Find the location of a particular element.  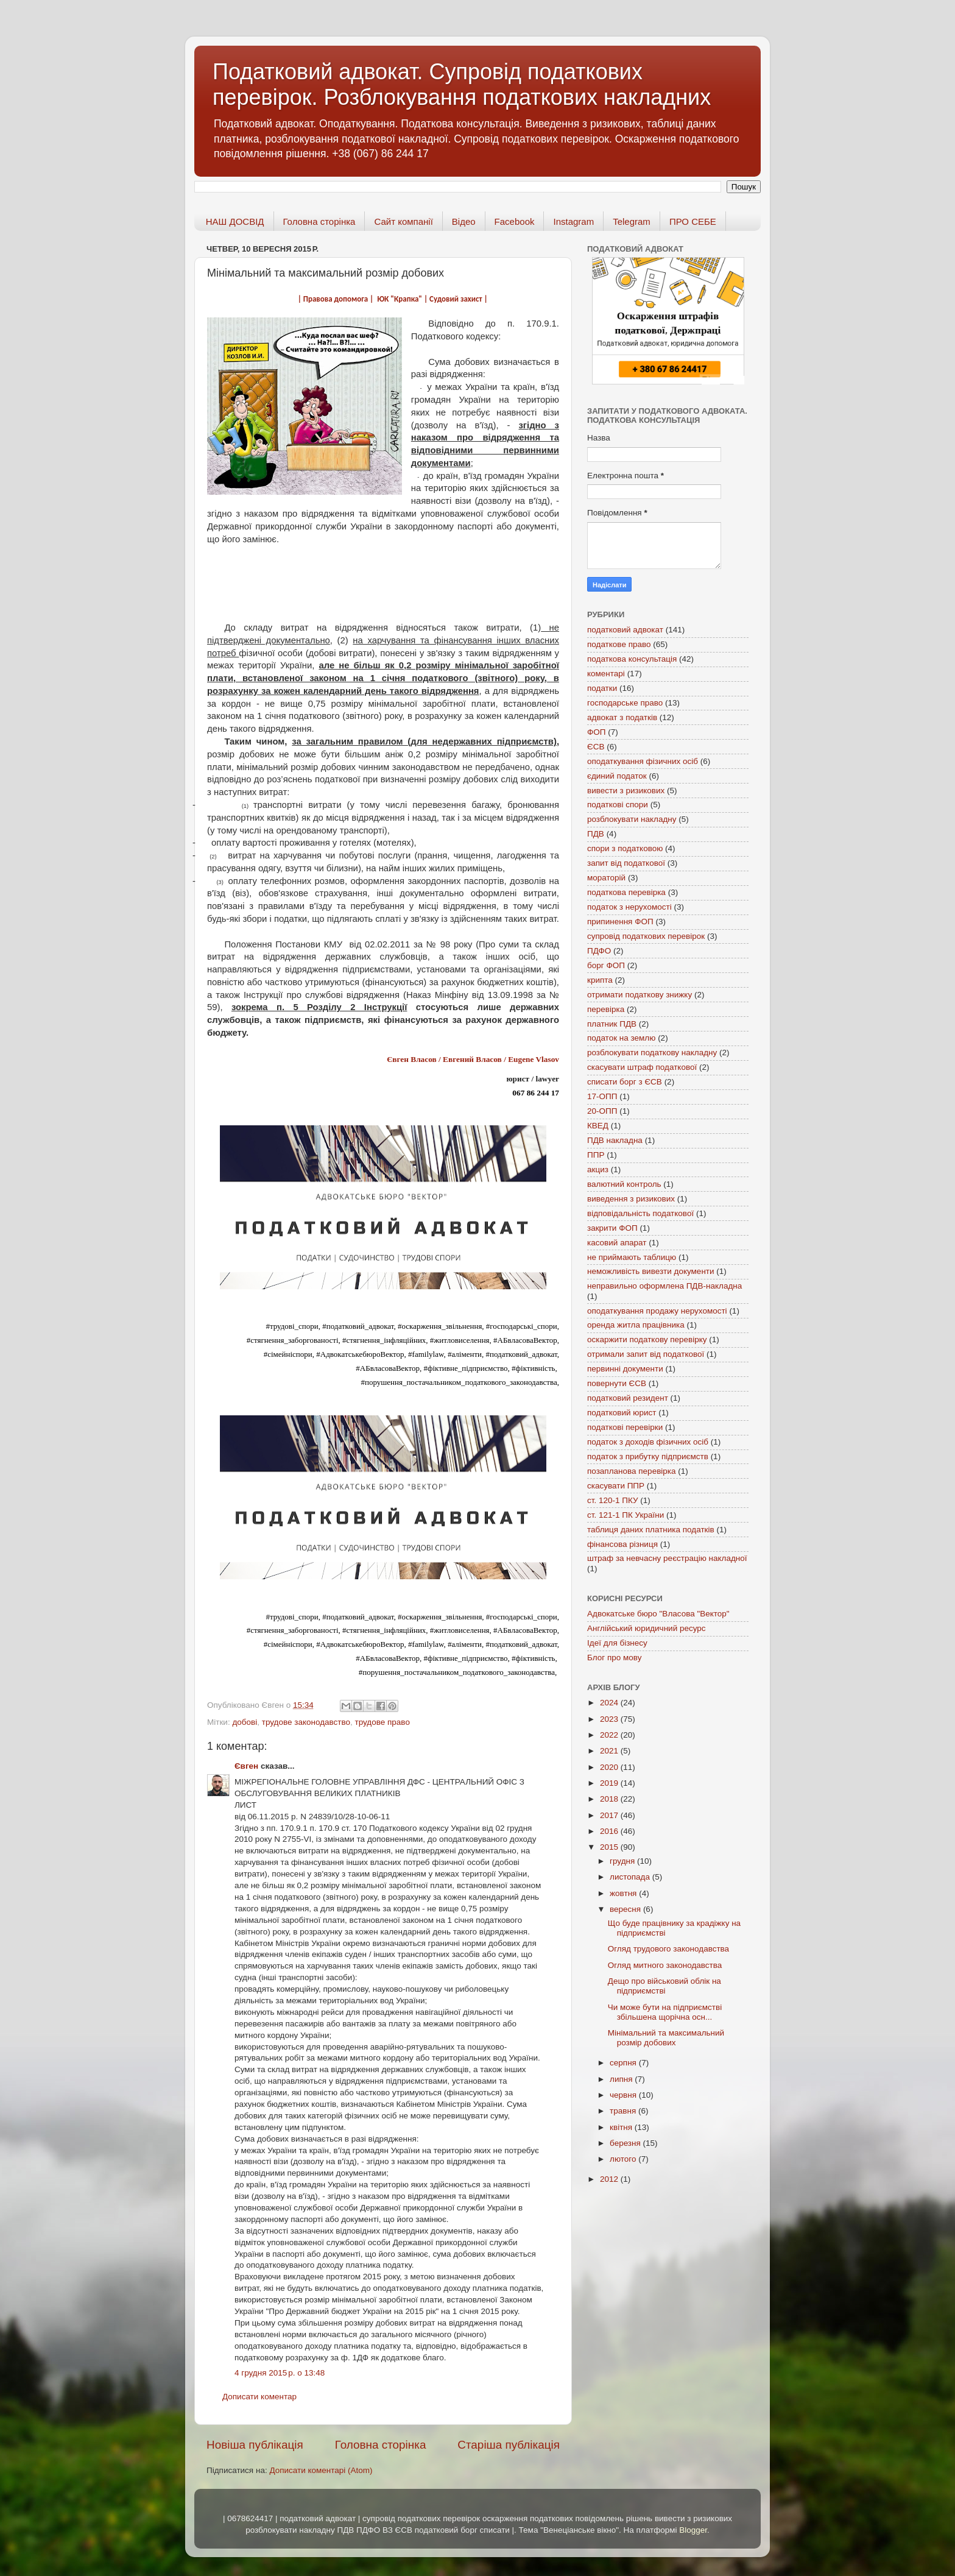

оскаржити податкову перевірку is located at coordinates (647, 1339).